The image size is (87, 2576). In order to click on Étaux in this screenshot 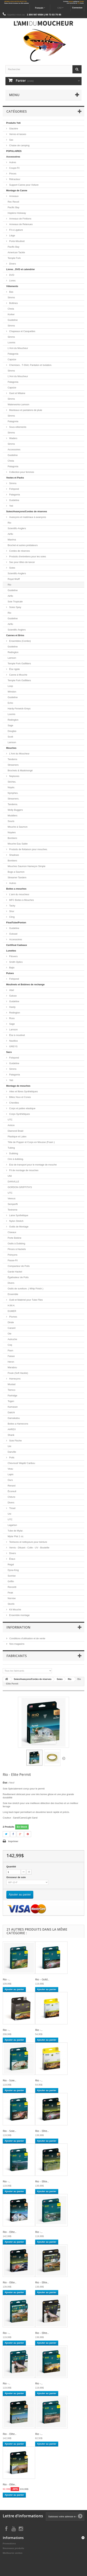, I will do `click(12, 1558)`.